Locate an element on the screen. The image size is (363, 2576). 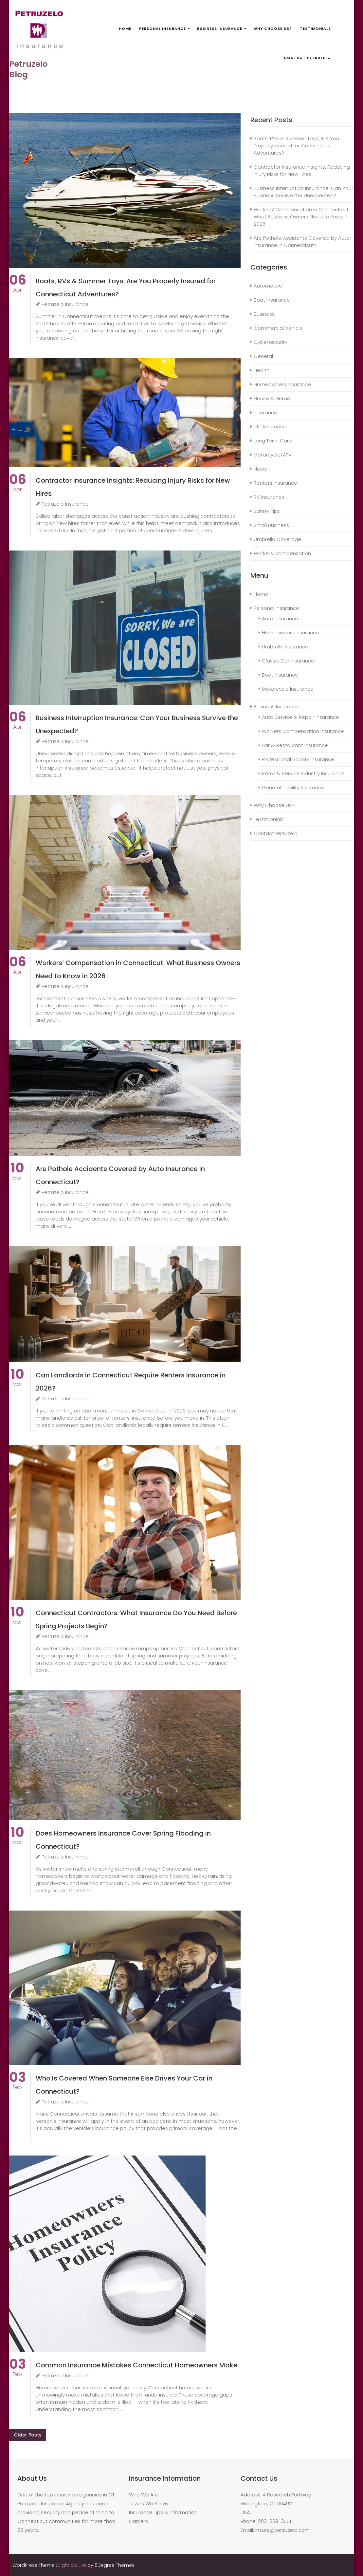
Bar & Restaurant Insurance is located at coordinates (295, 745).